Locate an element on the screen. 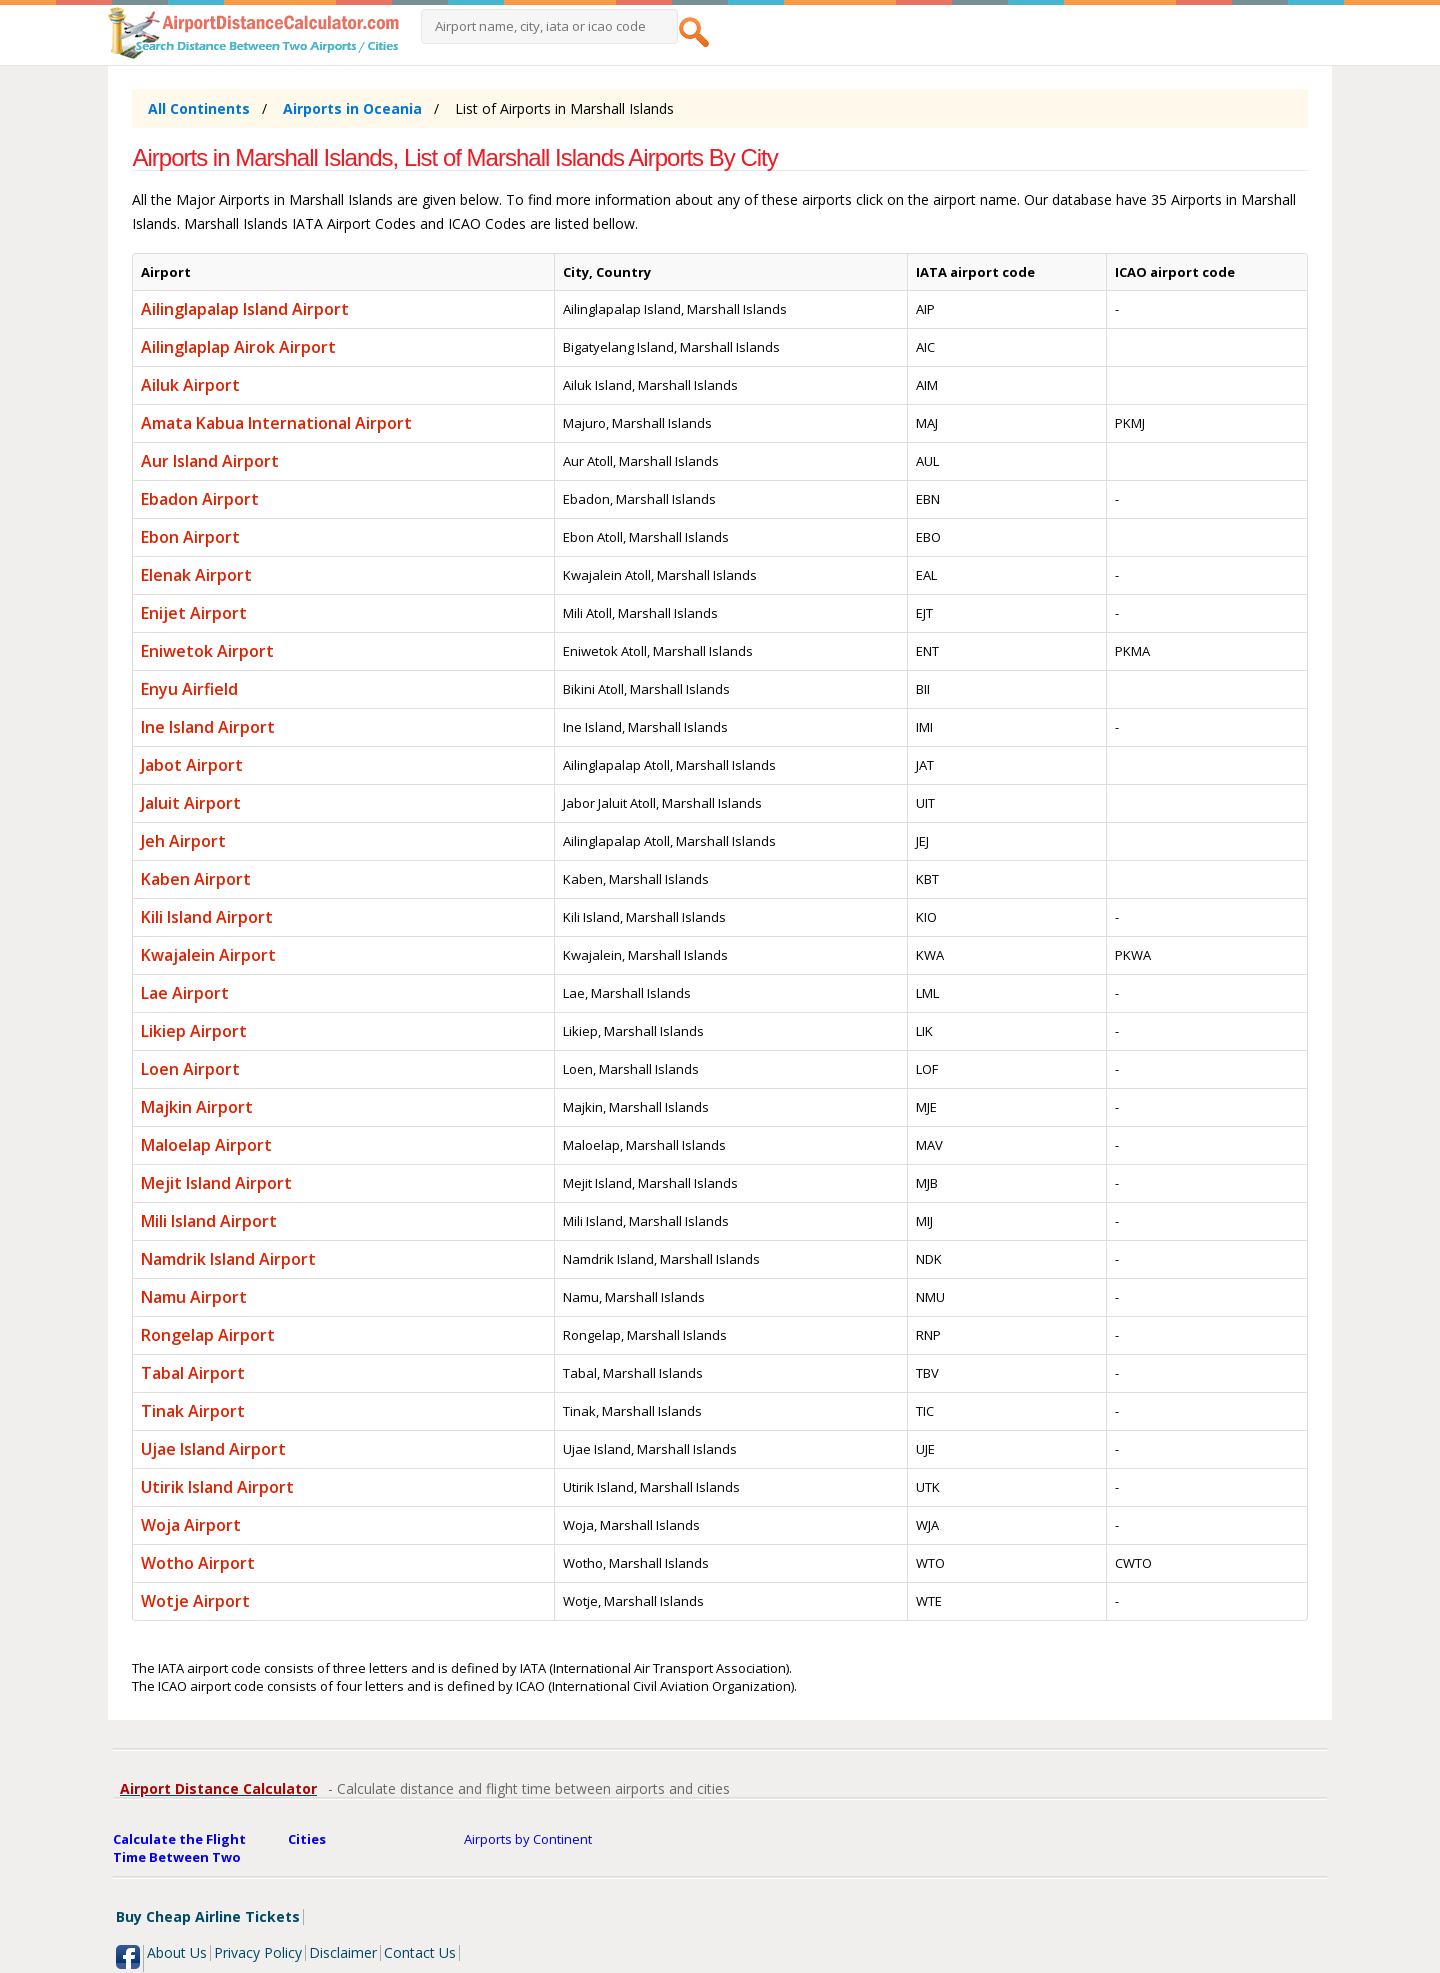 The height and width of the screenshot is (1973, 1440). Kili Island Airport is located at coordinates (207, 917).